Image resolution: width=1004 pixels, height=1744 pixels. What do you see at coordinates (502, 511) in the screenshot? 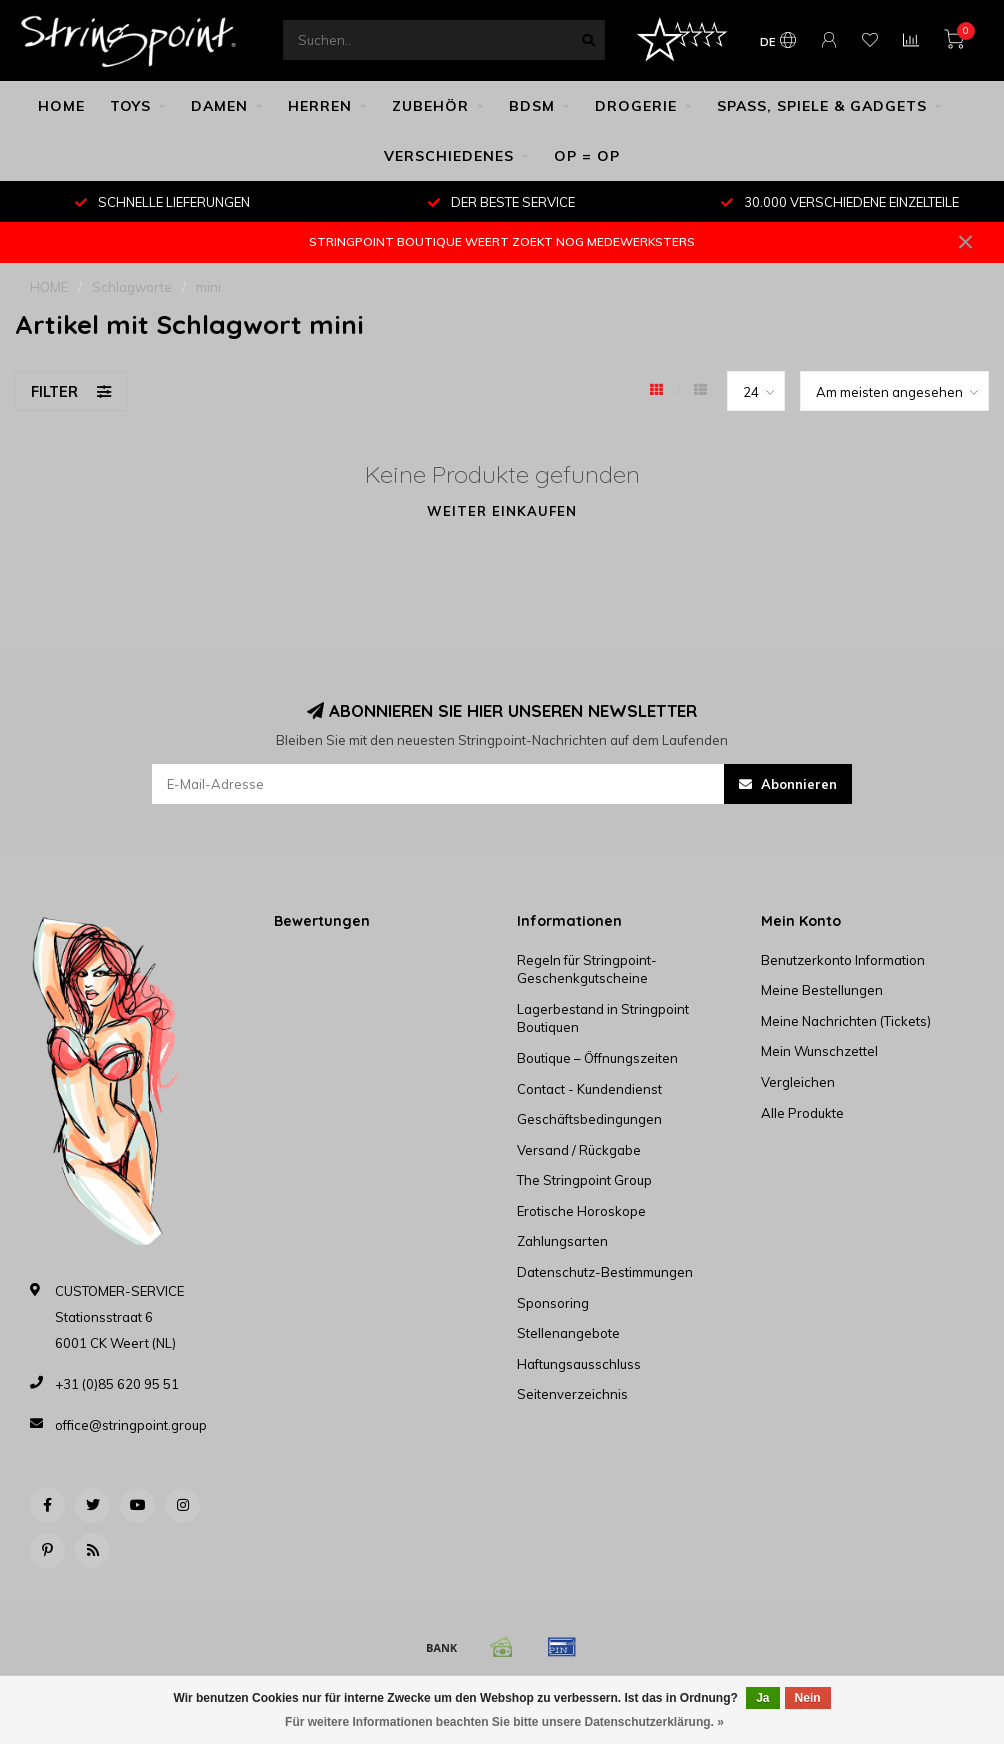
I see `Weiter einkaufen` at bounding box center [502, 511].